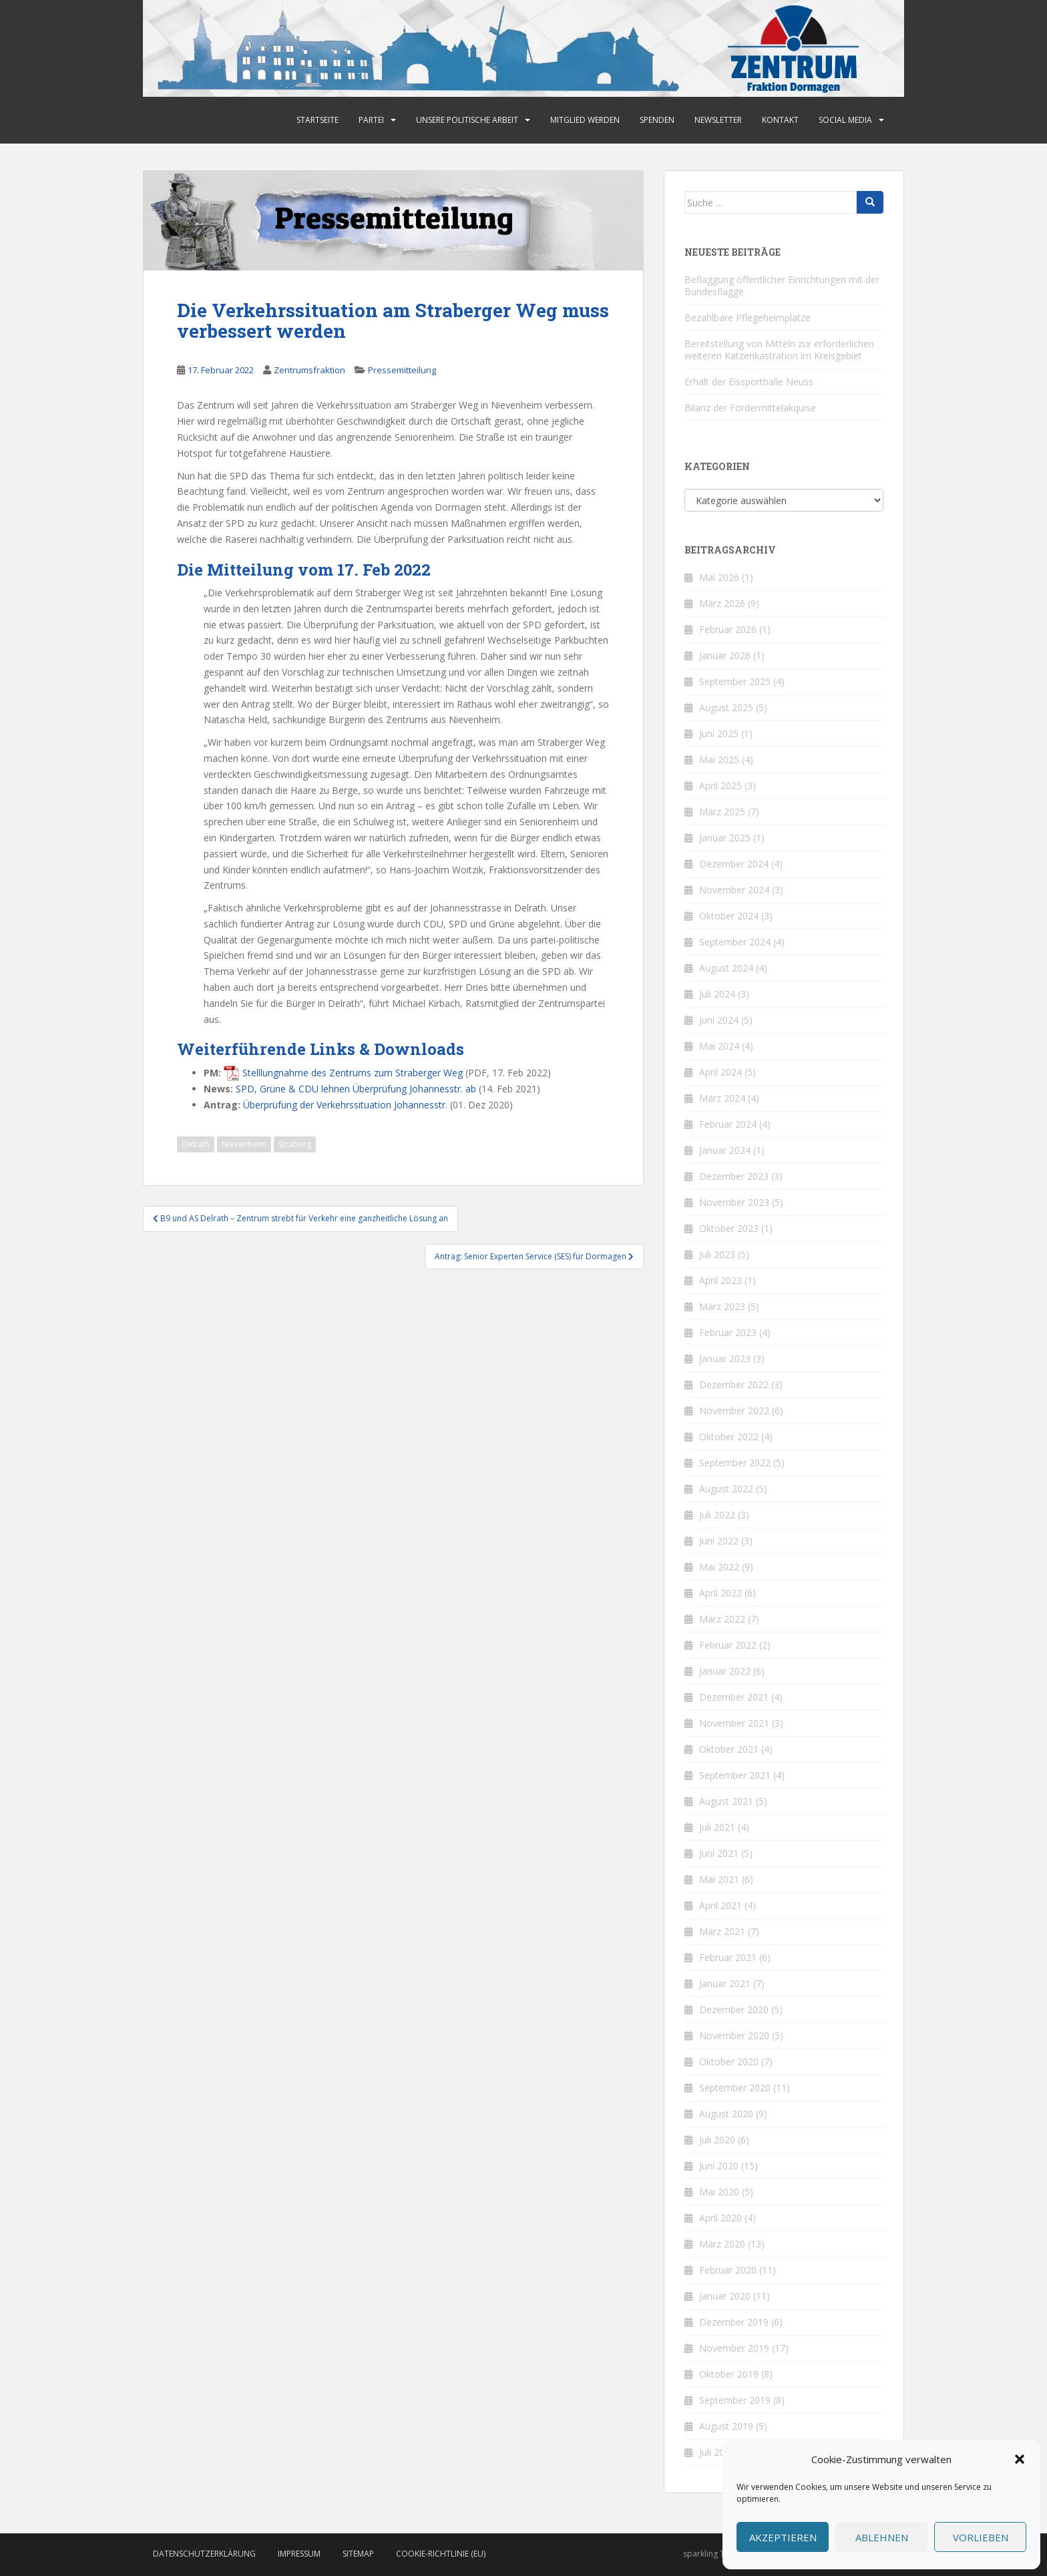 Image resolution: width=1047 pixels, height=2576 pixels. I want to click on Oktober 2019, so click(729, 2374).